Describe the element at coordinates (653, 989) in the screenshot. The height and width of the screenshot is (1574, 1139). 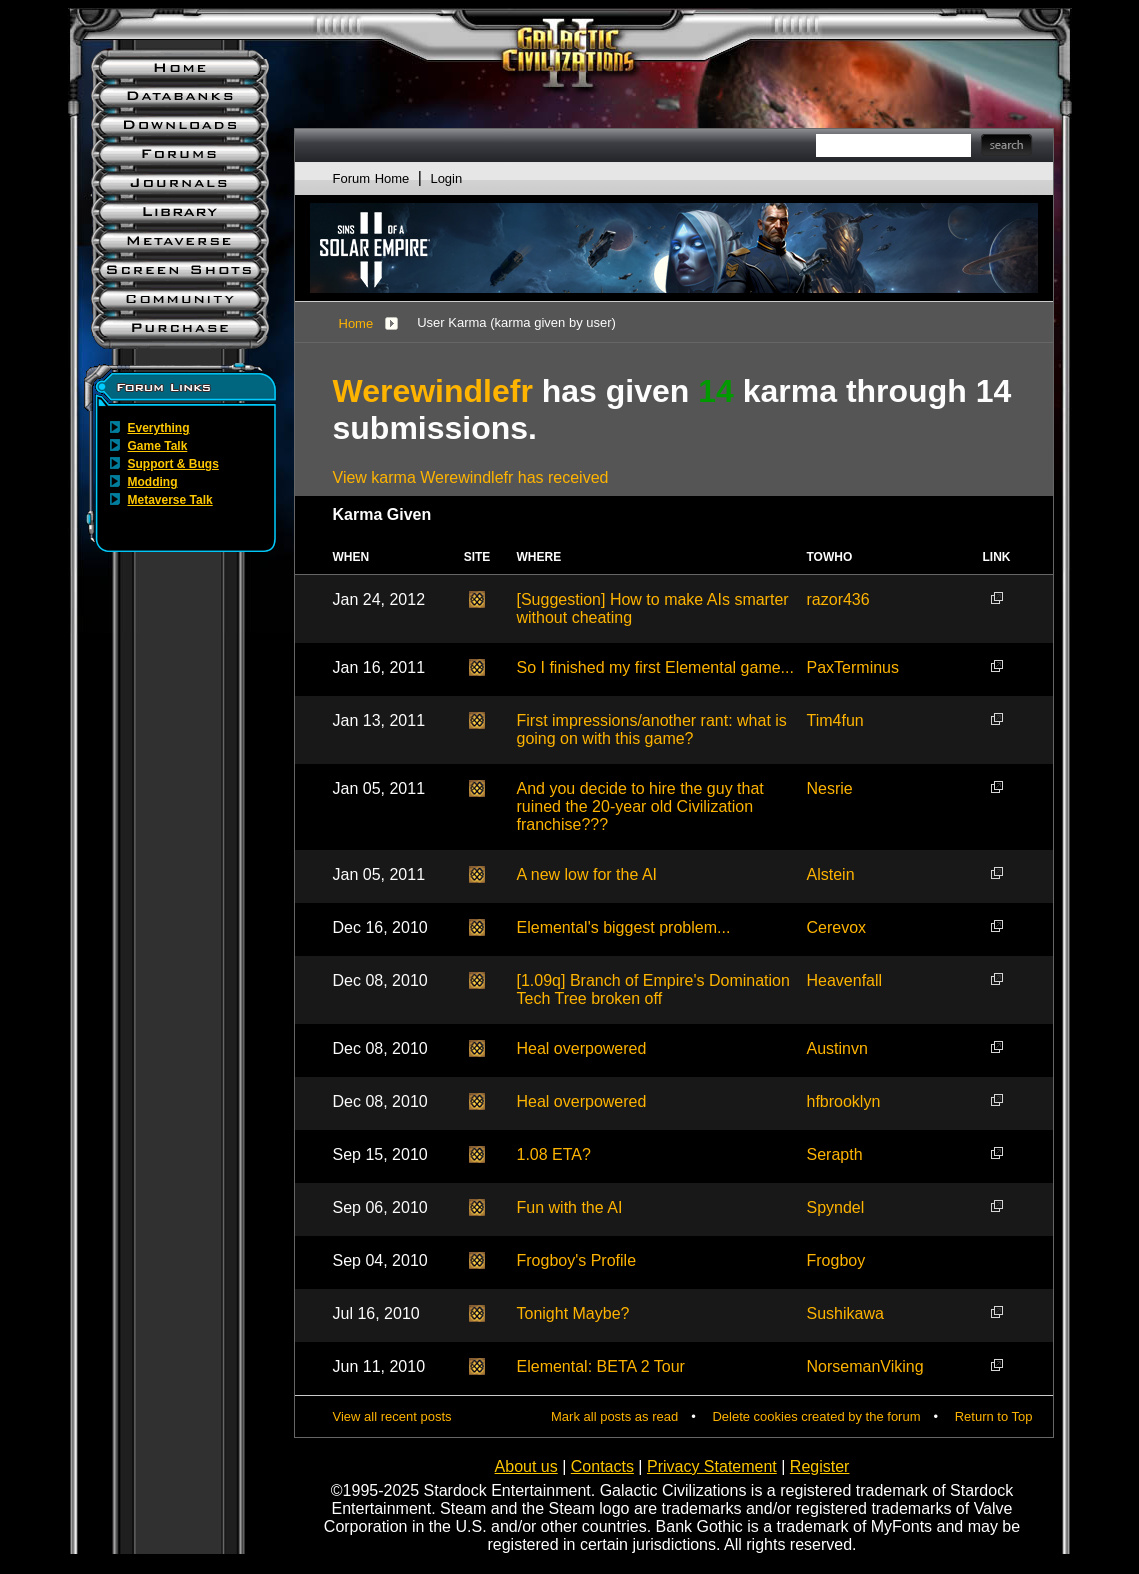
I see `[1.09q] Branch of Empire's Domination Tech Tree broken off` at that location.